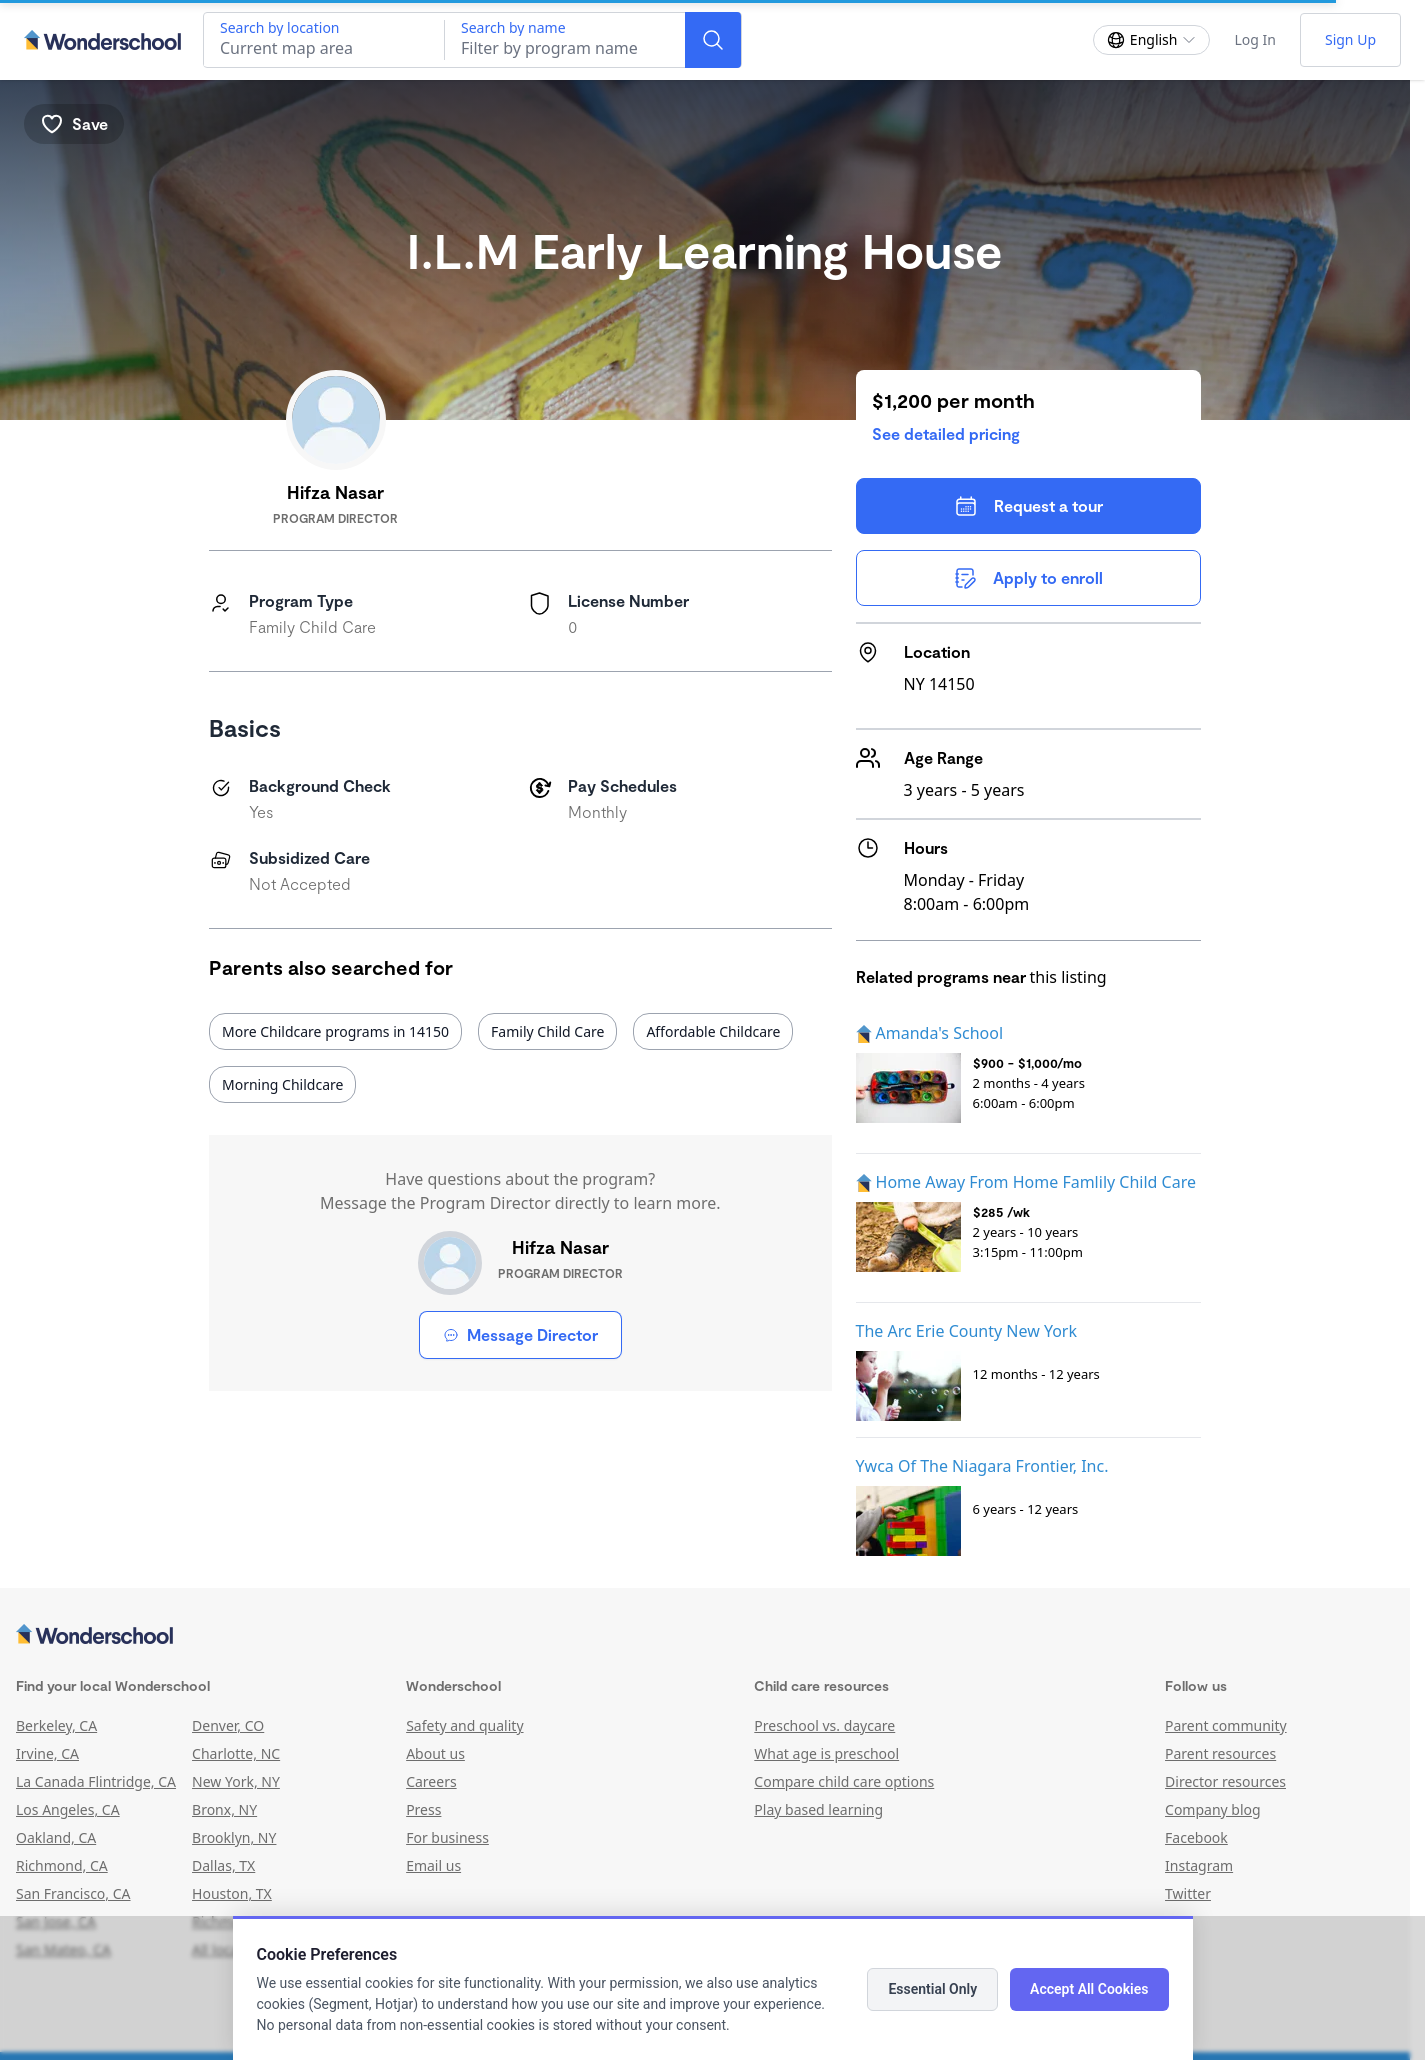 This screenshot has width=1425, height=2060. What do you see at coordinates (713, 1031) in the screenshot?
I see `Affordable Childcare` at bounding box center [713, 1031].